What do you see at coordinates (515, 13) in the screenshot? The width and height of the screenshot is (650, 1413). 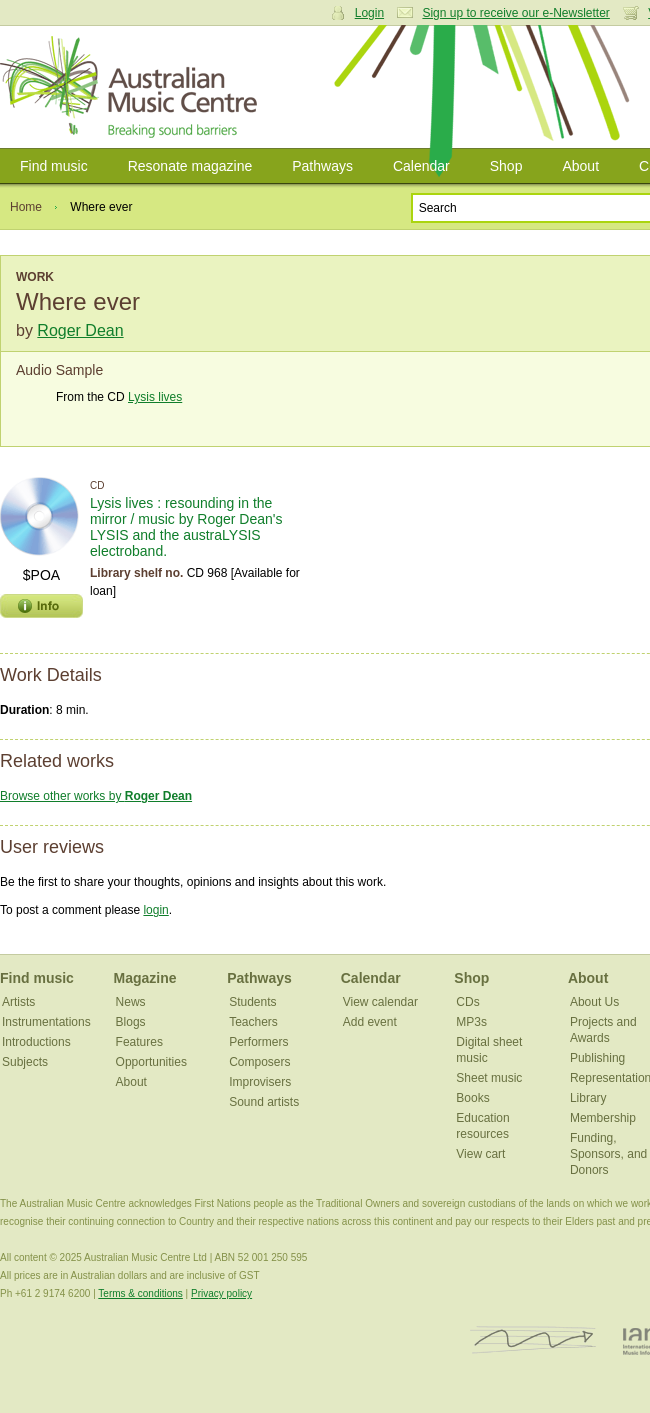 I see `Sign up to receive our e-Newsletter` at bounding box center [515, 13].